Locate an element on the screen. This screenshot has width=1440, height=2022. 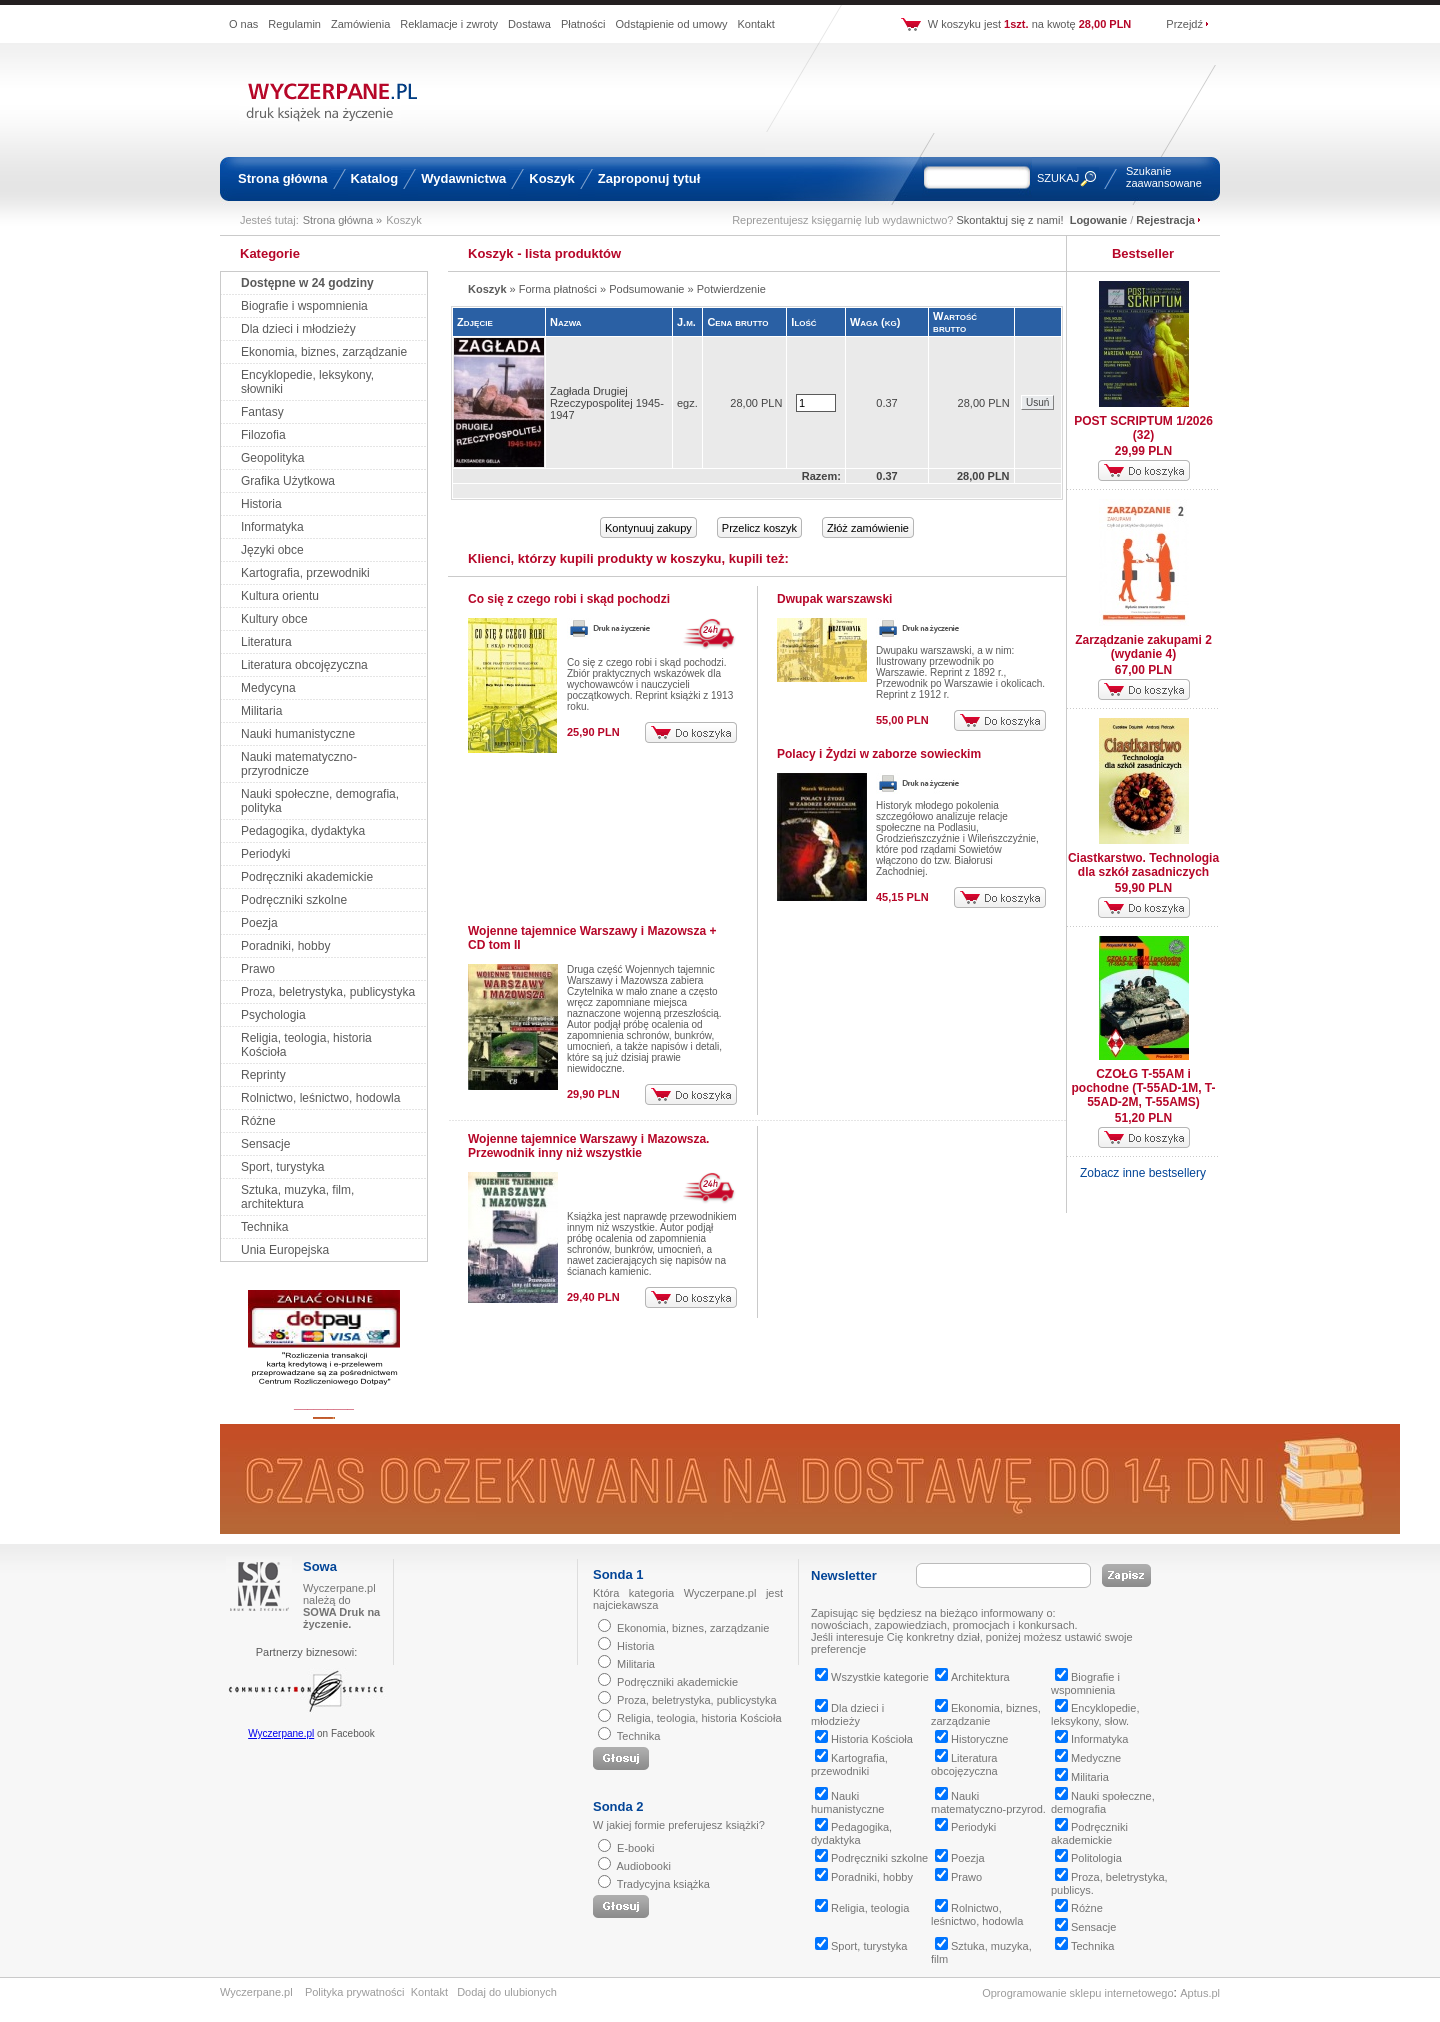
Grafika Użytkowa is located at coordinates (288, 481).